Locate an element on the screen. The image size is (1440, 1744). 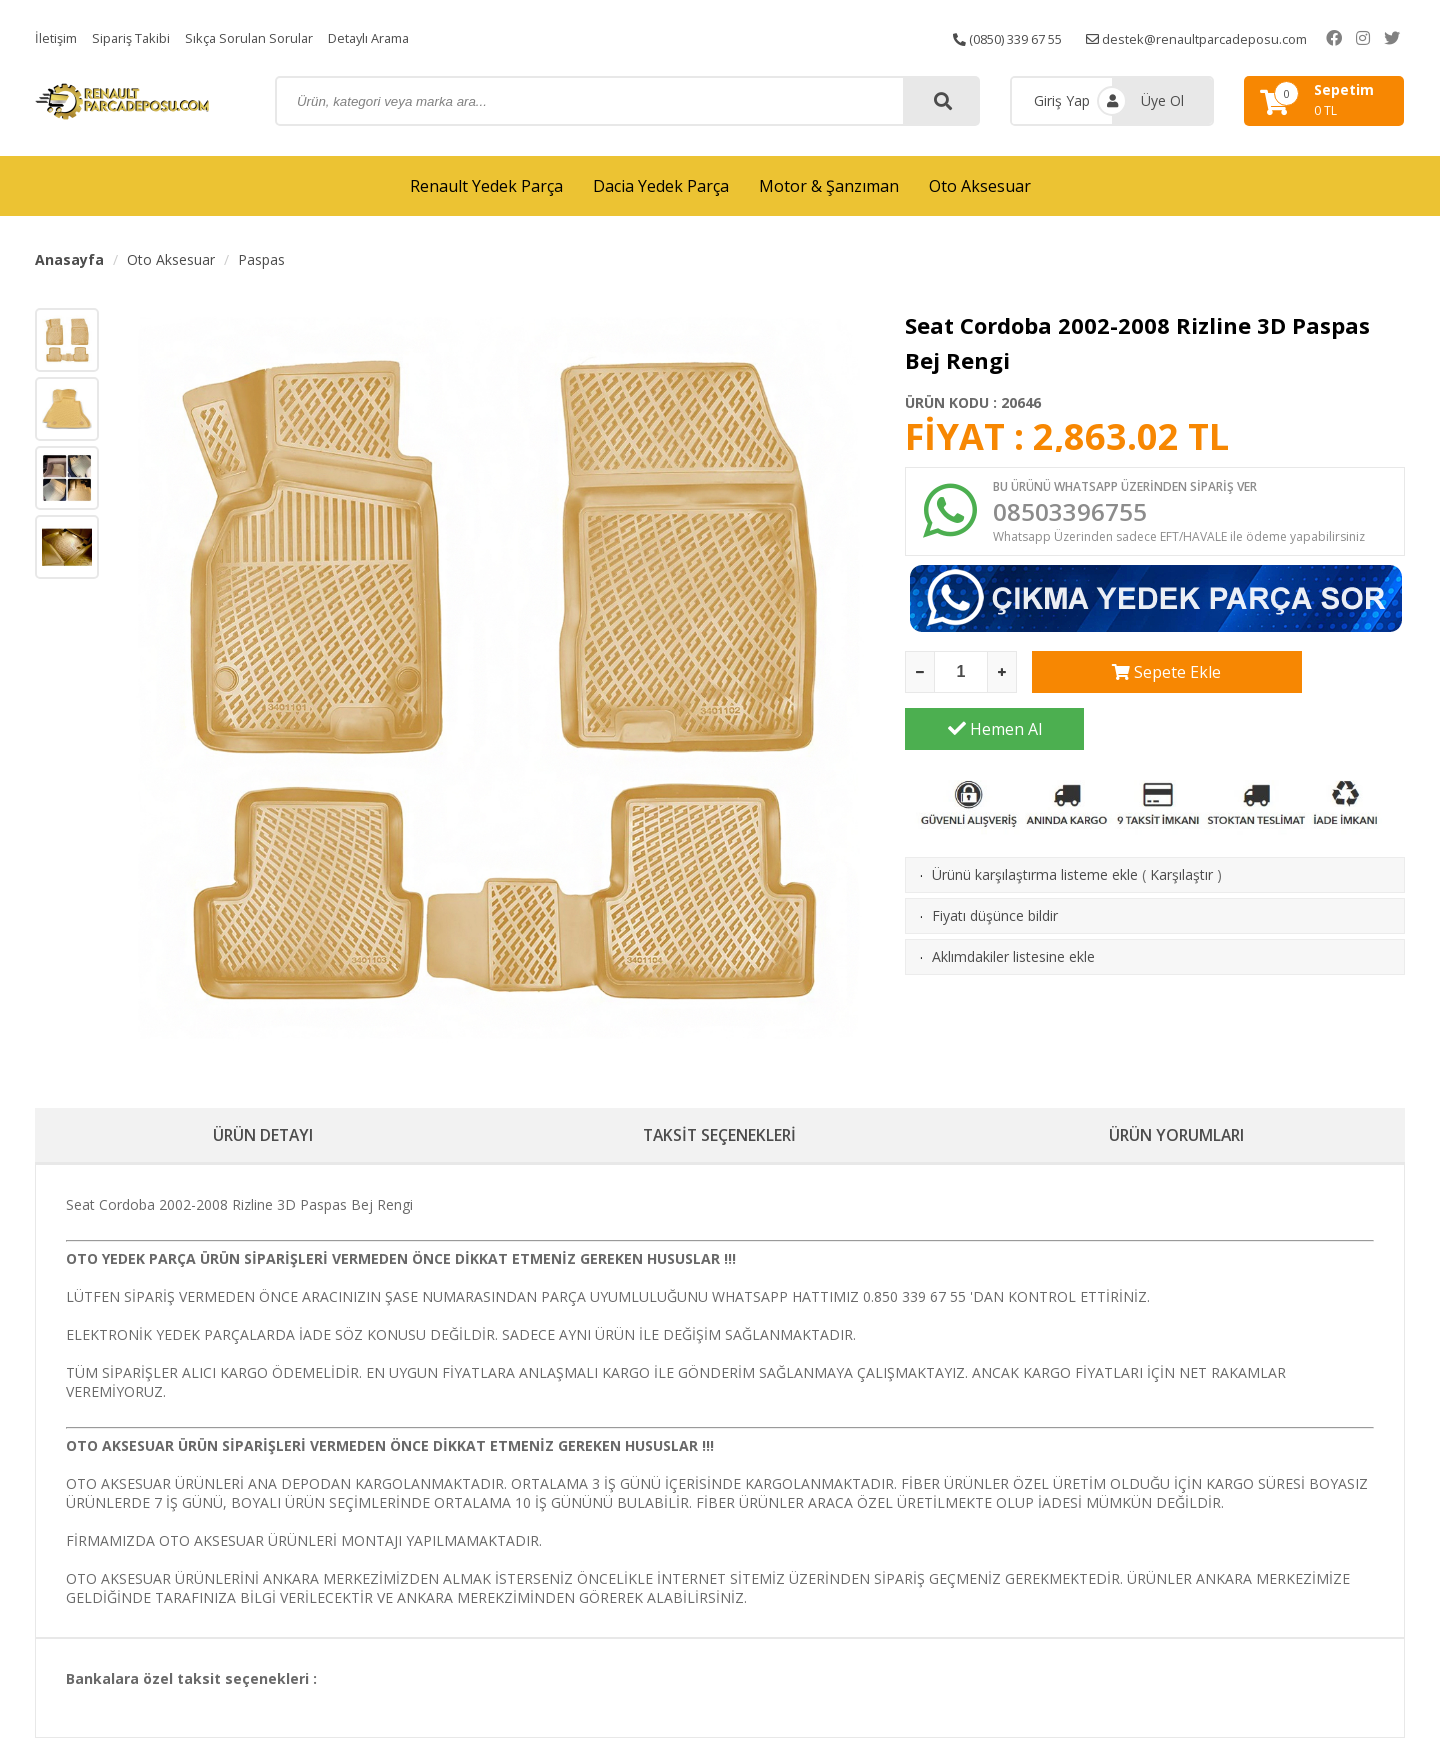
Ürünü karşılaştırma listeme ekle is located at coordinates (1035, 825).